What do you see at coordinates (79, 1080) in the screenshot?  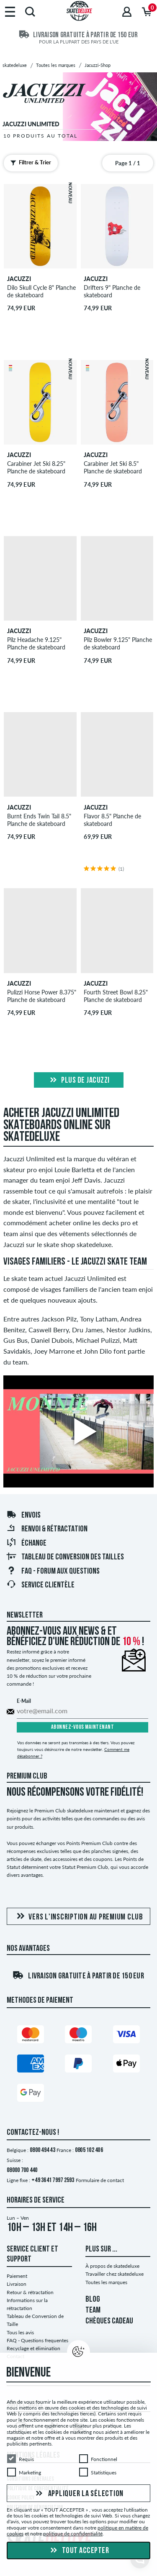 I see `Plus de jacuzzi` at bounding box center [79, 1080].